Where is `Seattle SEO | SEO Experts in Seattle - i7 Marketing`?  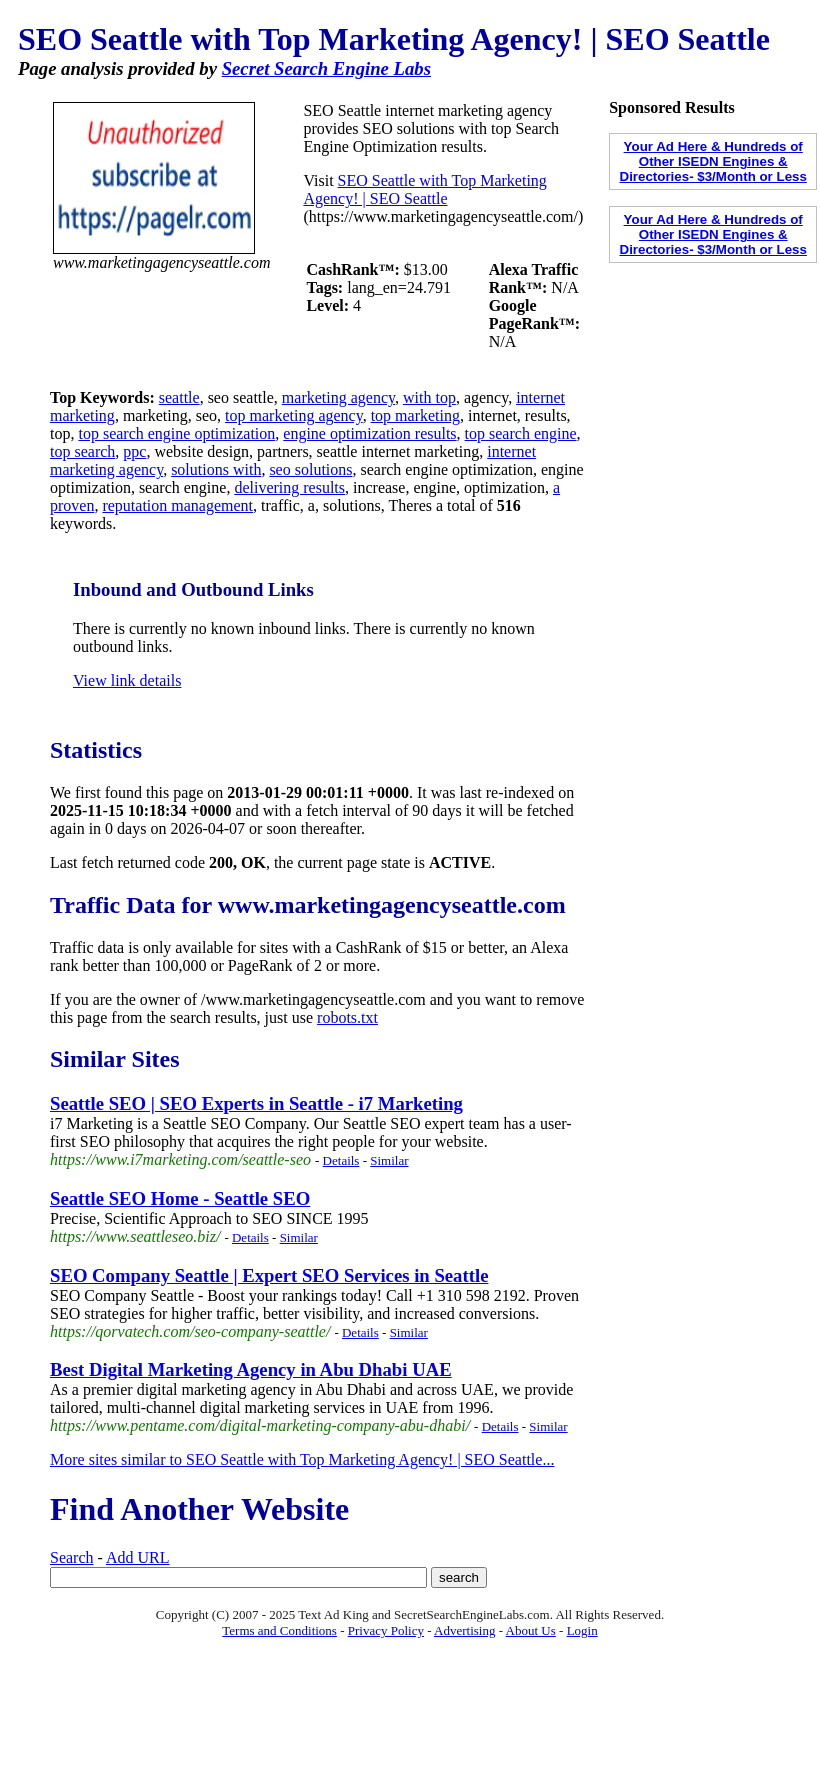
Seattle SEO | SEO Experts in Seattle - i7 Marketing is located at coordinates (256, 1103).